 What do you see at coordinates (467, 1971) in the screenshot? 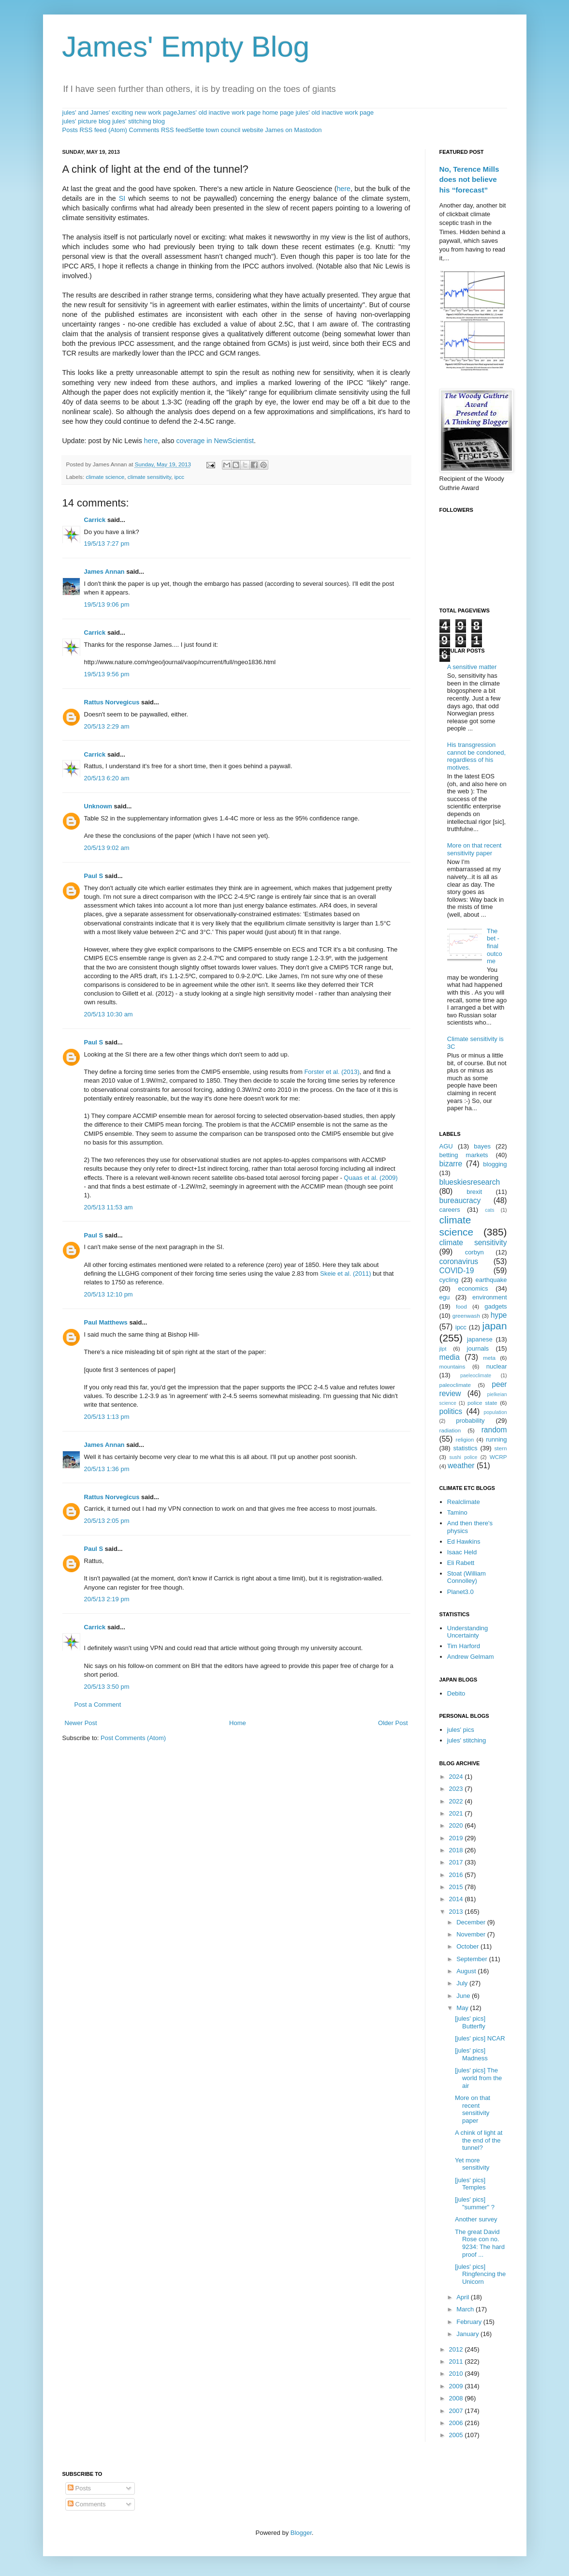
I see `August` at bounding box center [467, 1971].